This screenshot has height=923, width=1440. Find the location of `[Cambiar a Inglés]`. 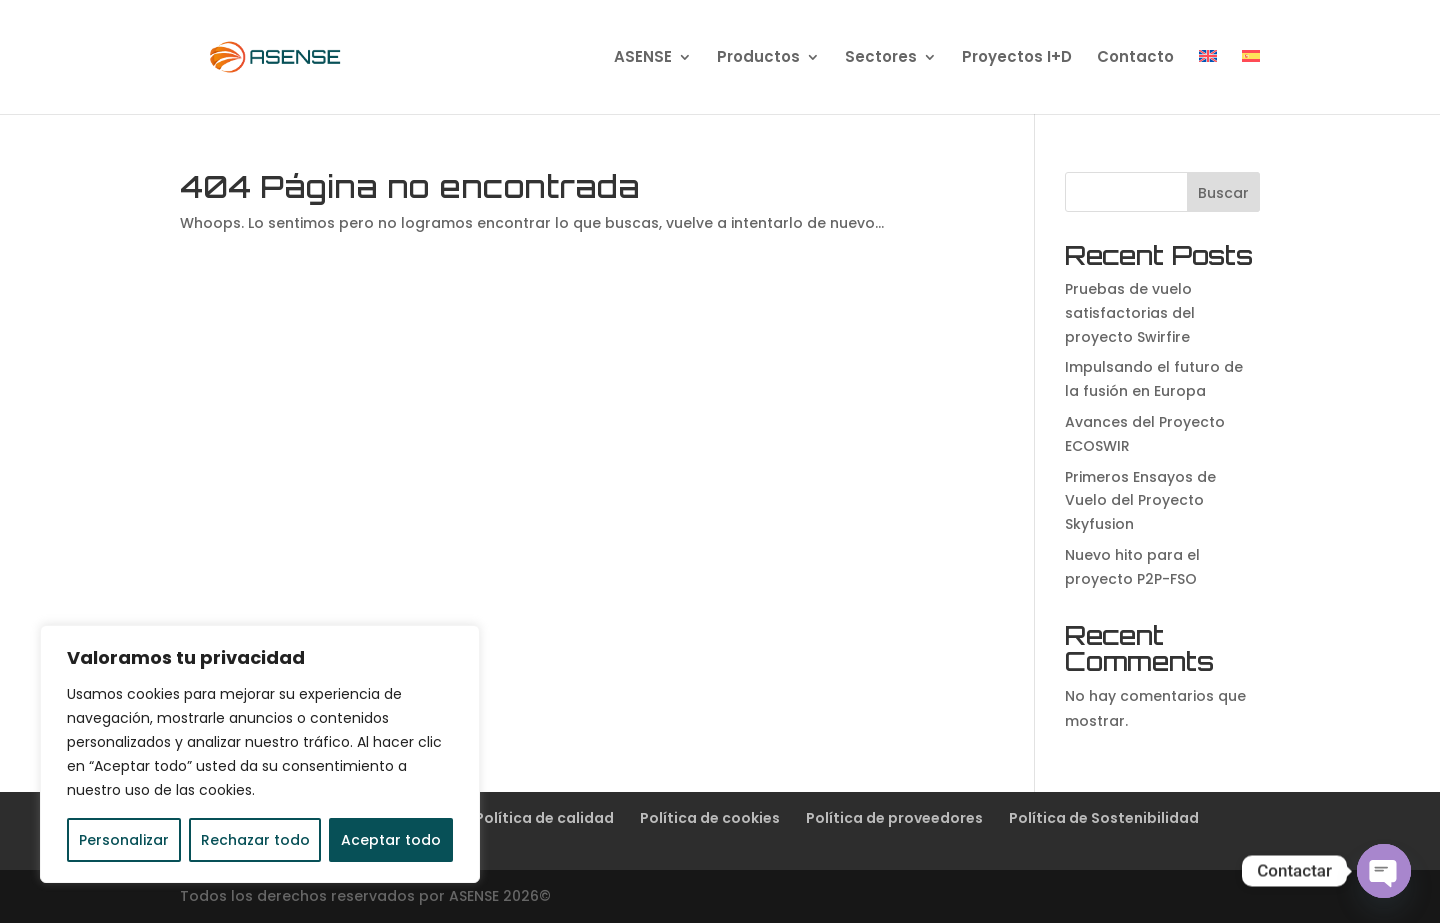

[Cambiar a Inglés] is located at coordinates (1208, 82).